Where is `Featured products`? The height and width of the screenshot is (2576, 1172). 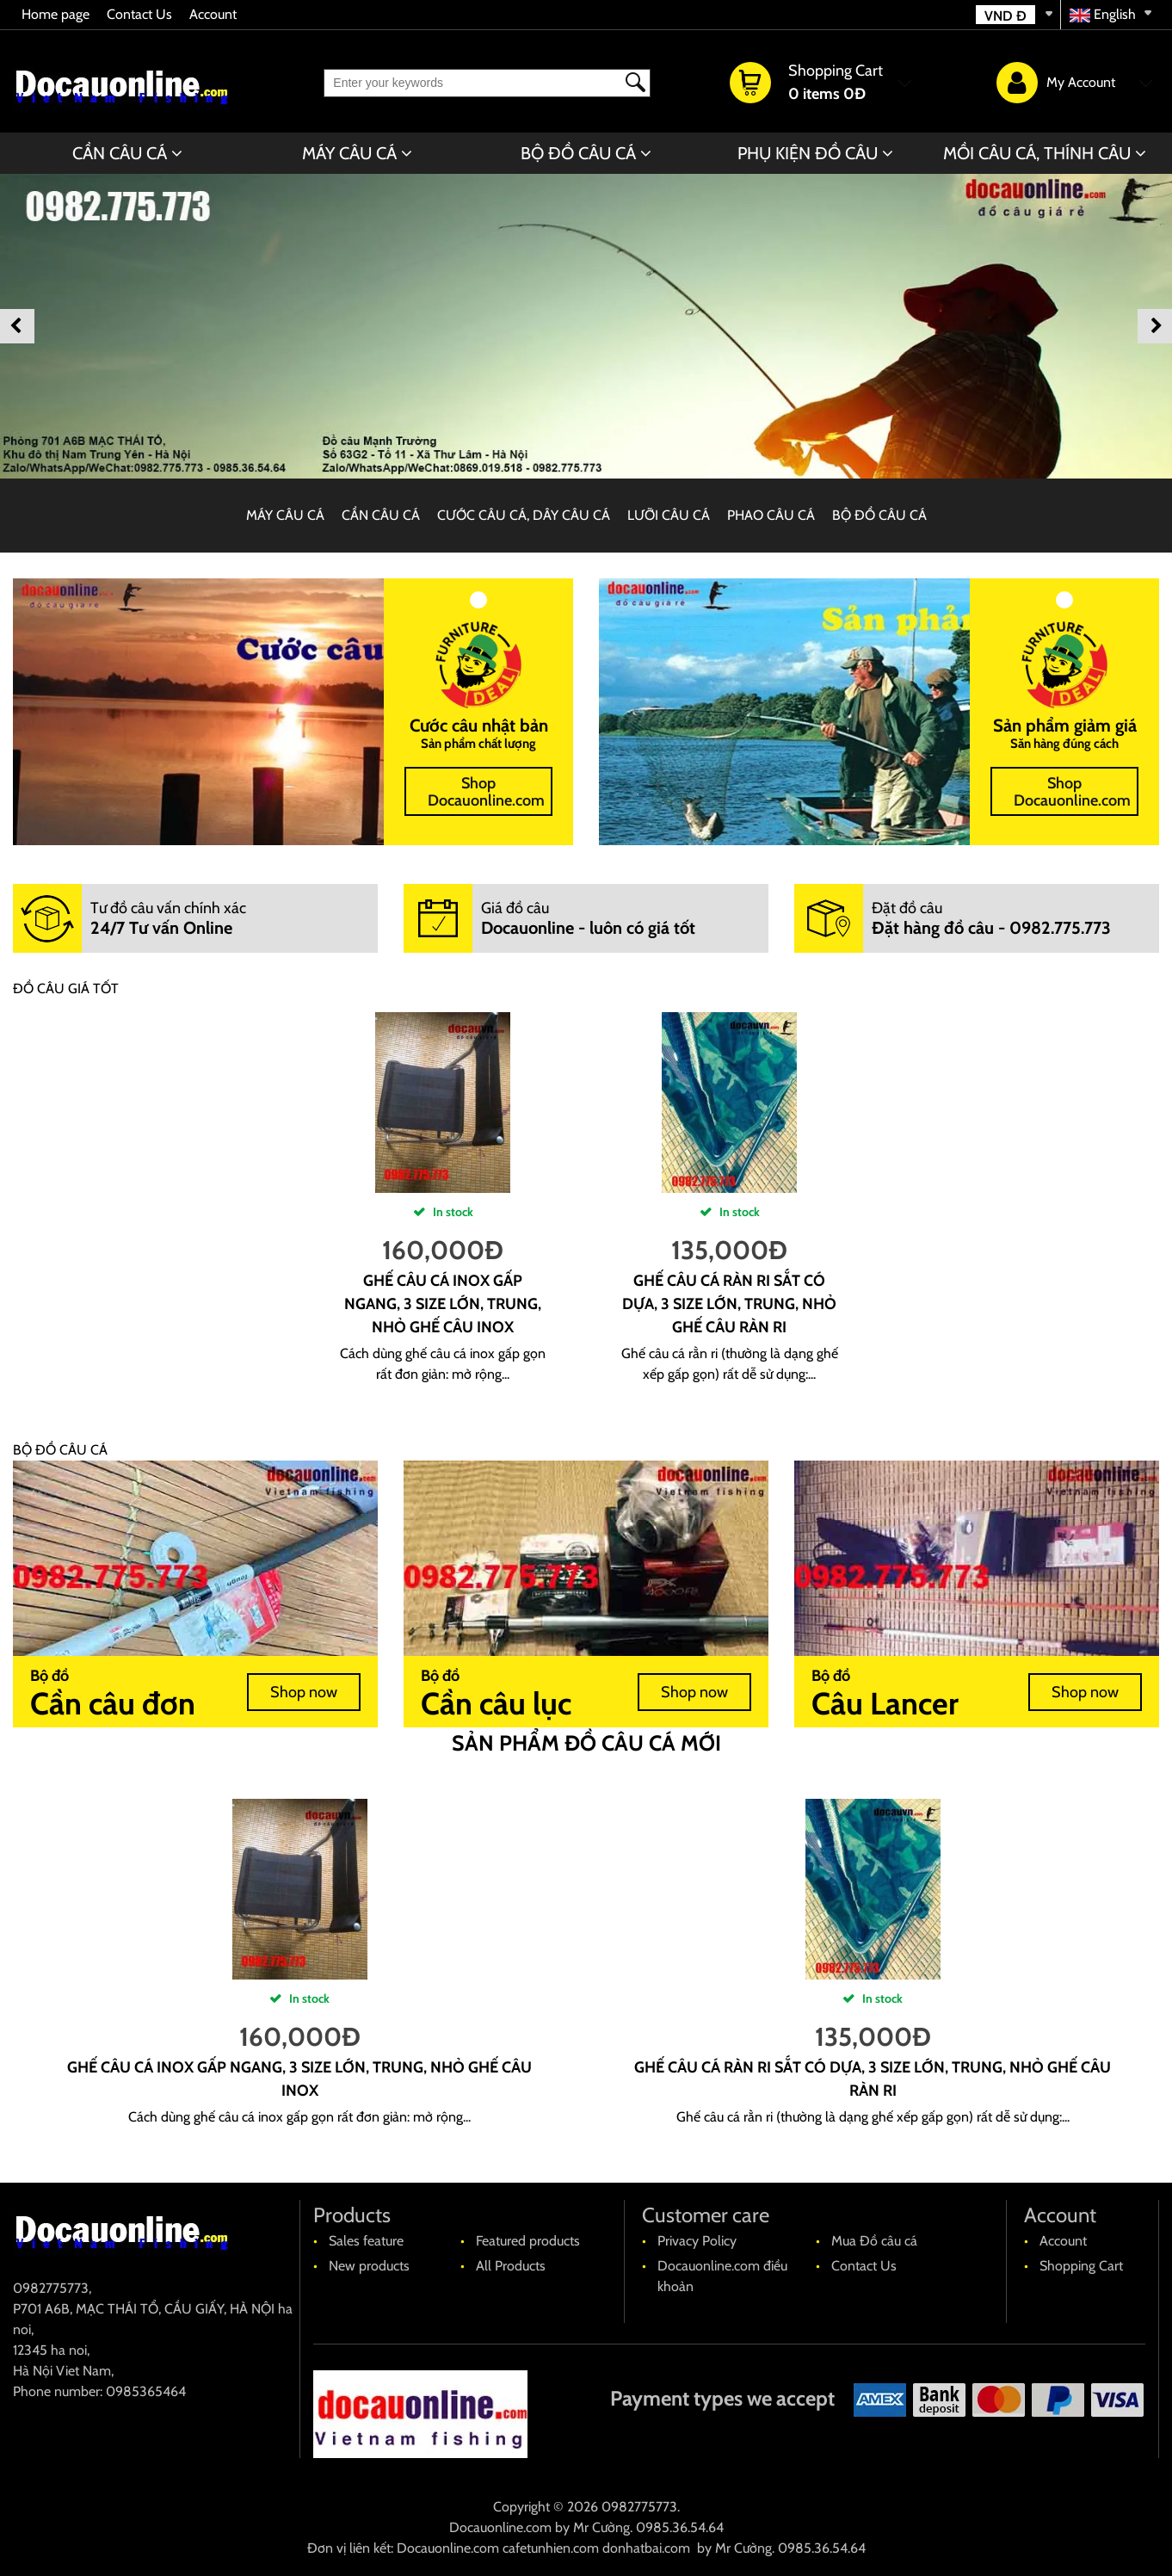 Featured products is located at coordinates (528, 2241).